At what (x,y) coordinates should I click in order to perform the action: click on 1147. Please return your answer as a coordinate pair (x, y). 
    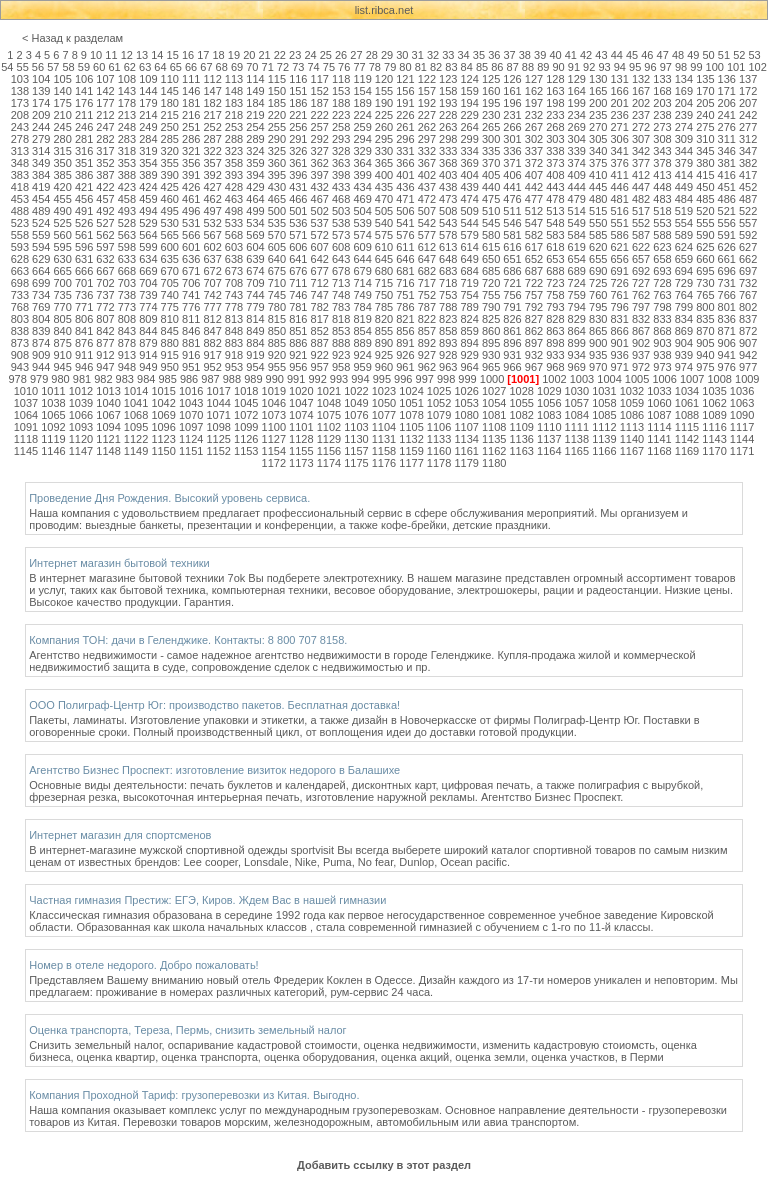
    Looking at the image, I should click on (81, 451).